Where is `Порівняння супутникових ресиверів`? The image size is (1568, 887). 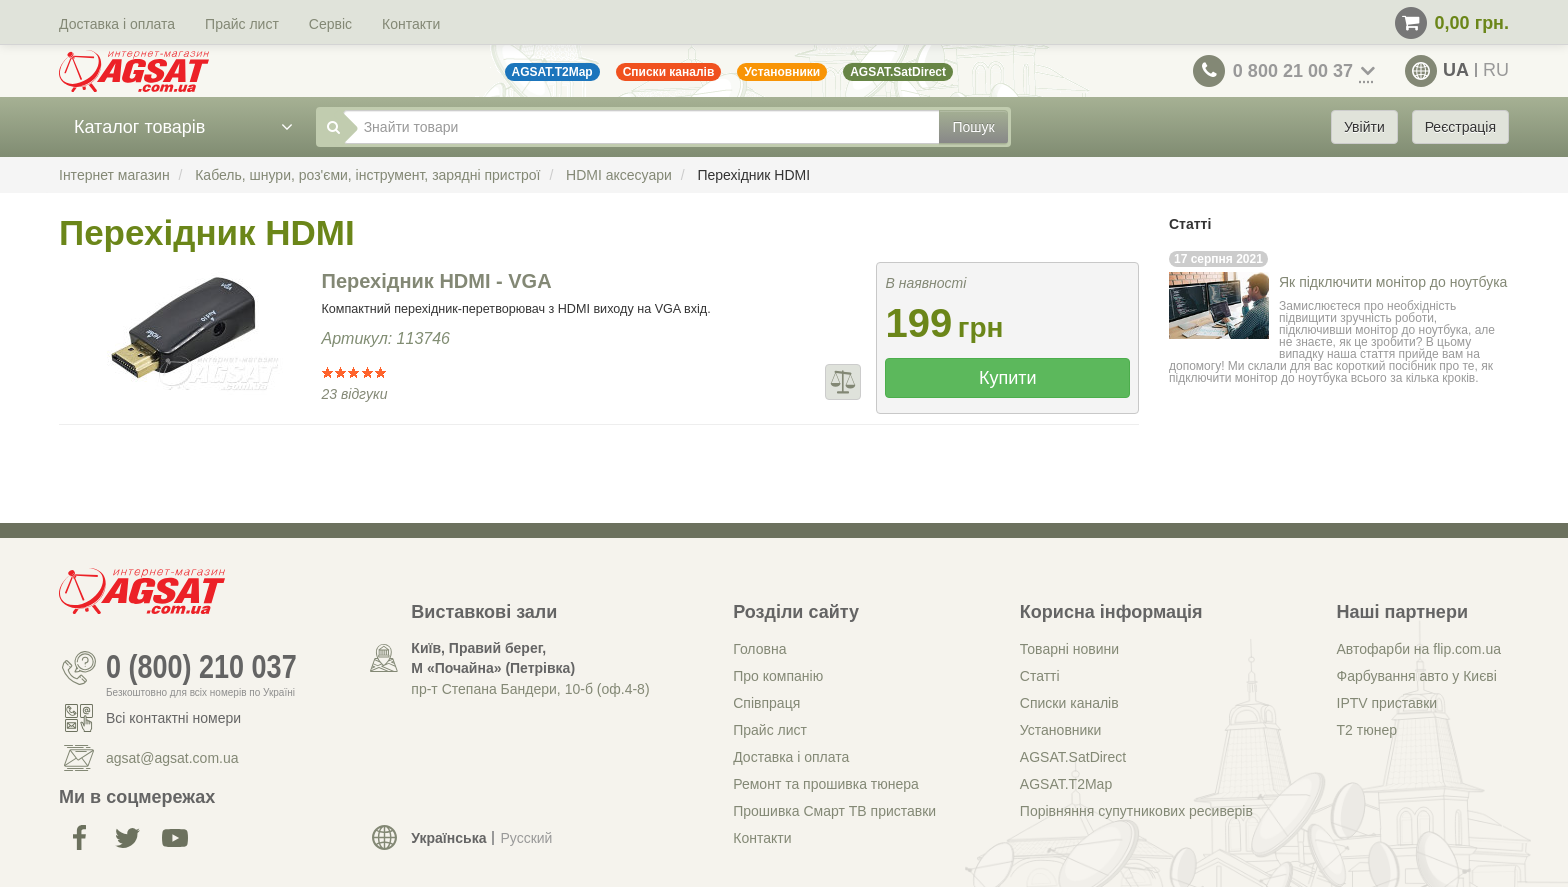
Порівняння супутникових ресиверів is located at coordinates (1136, 811).